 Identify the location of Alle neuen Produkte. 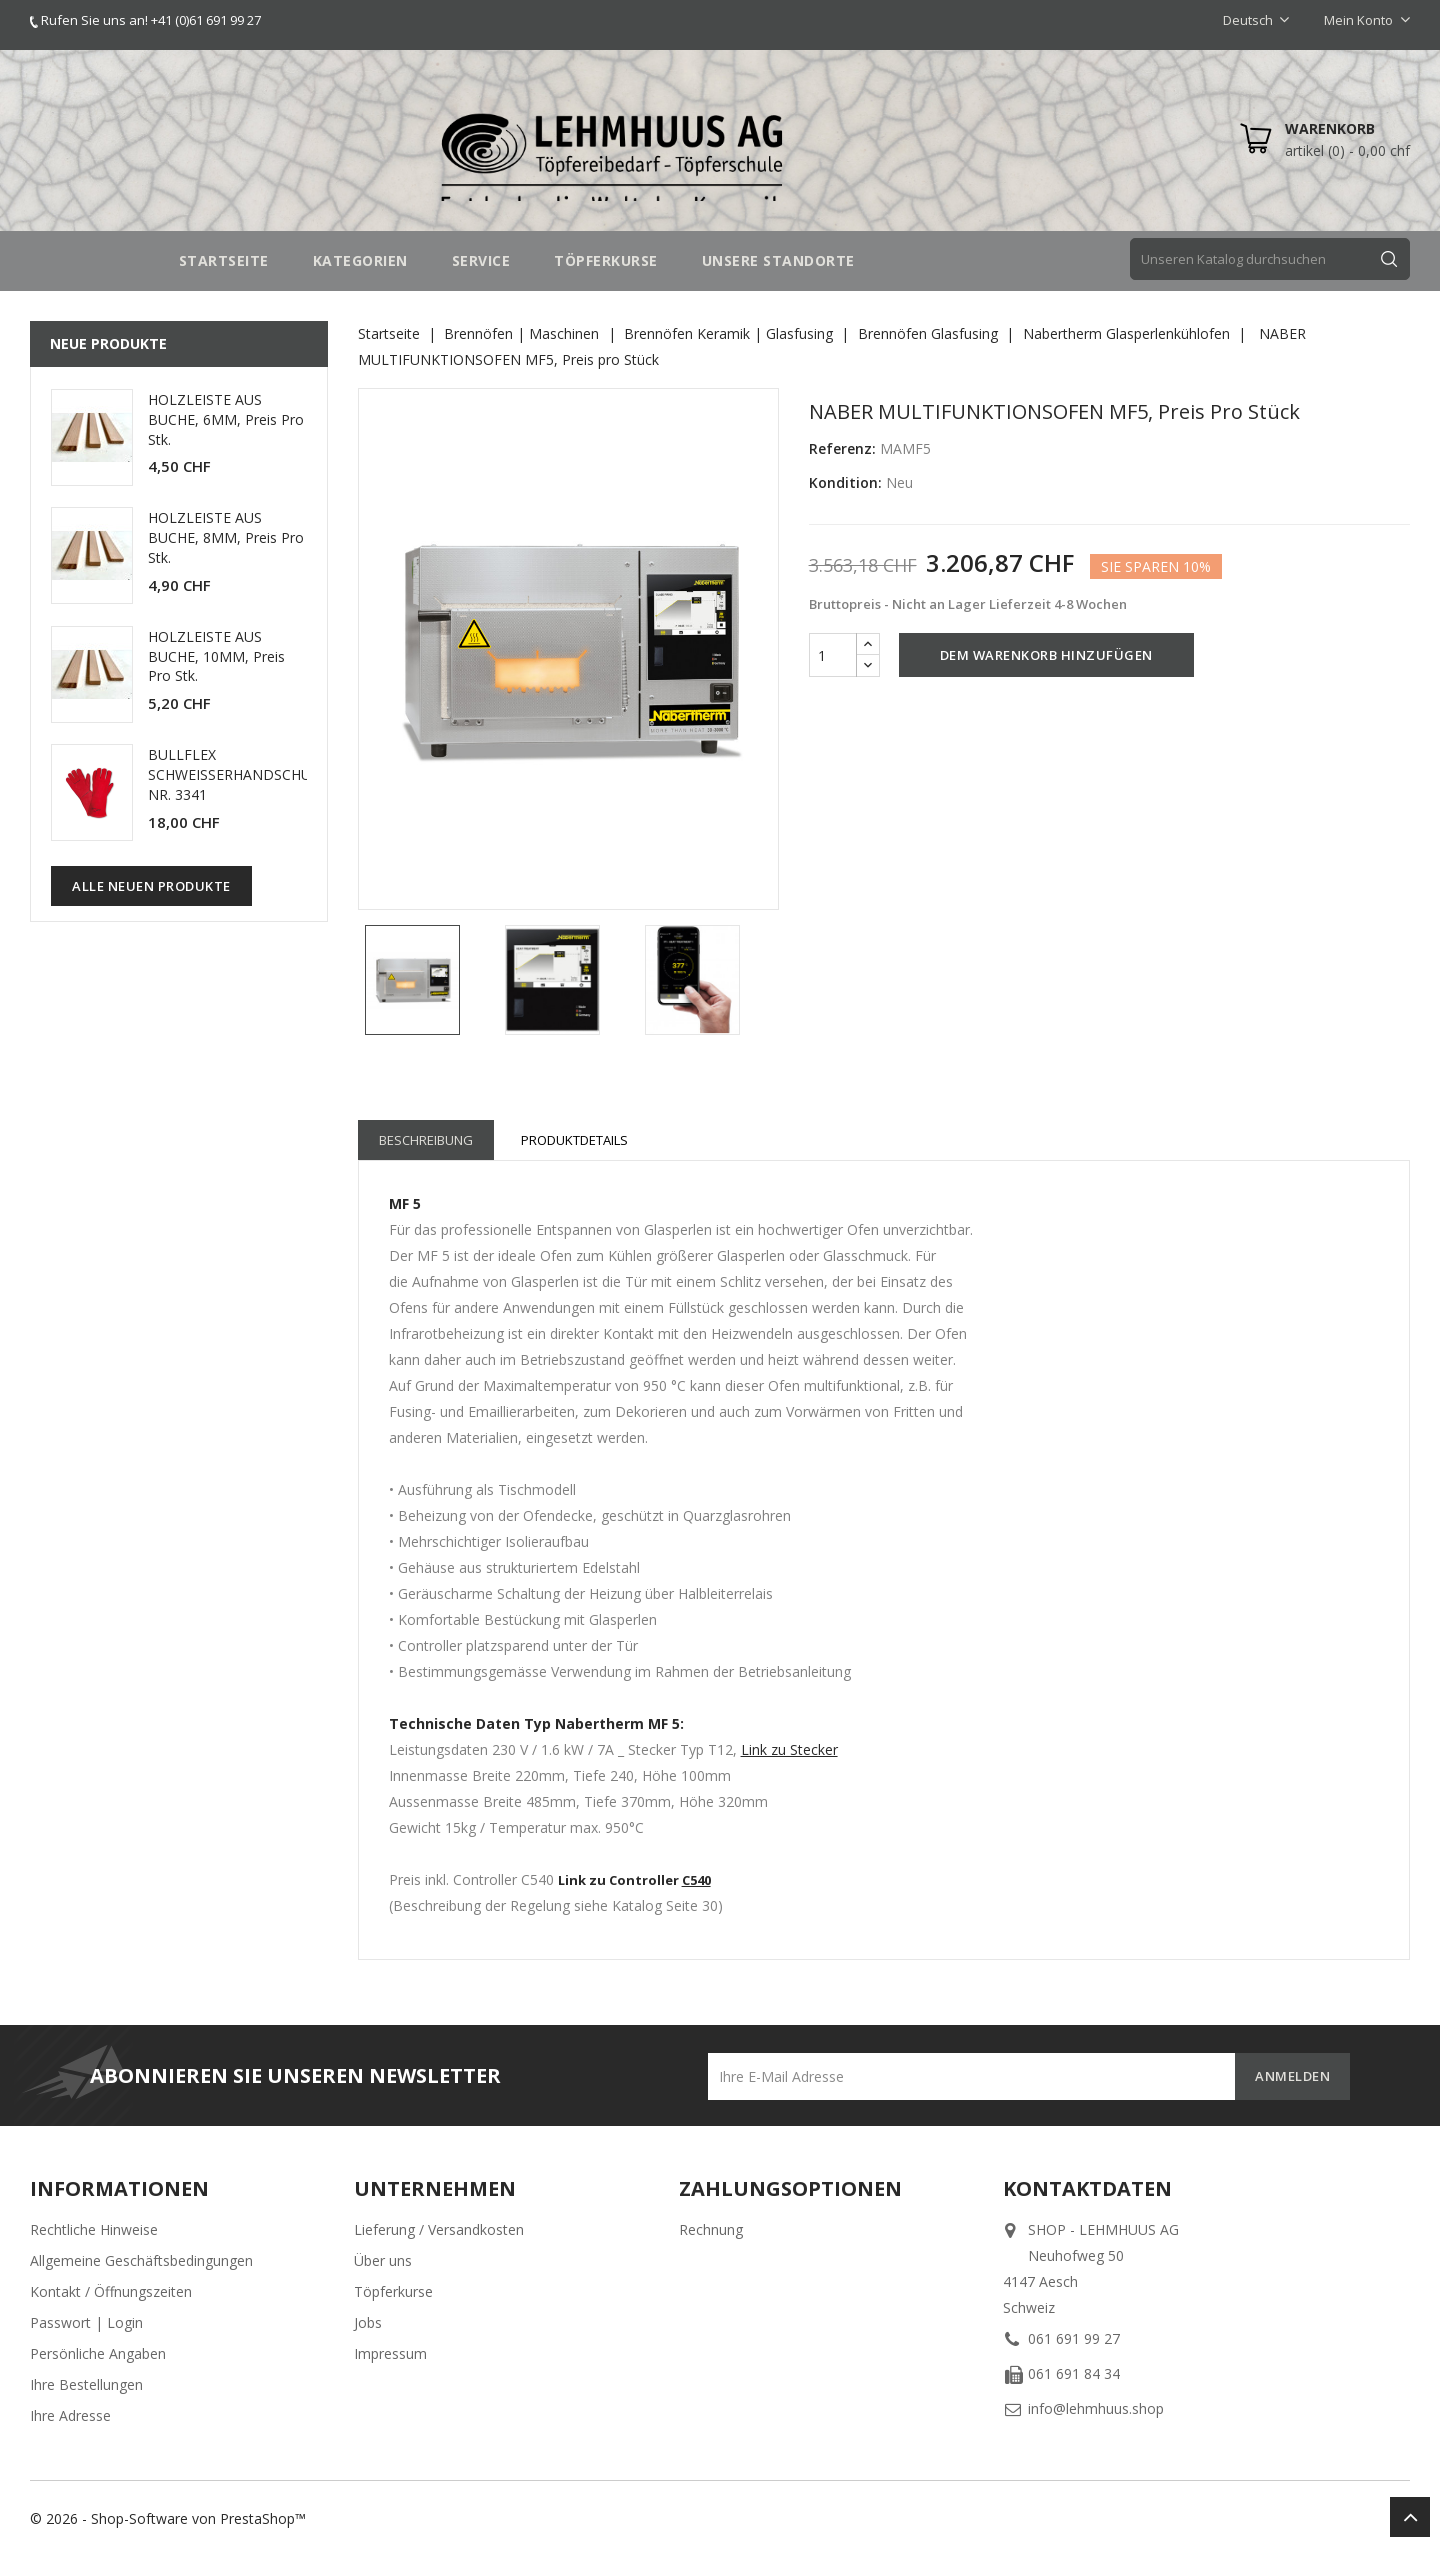
(151, 886).